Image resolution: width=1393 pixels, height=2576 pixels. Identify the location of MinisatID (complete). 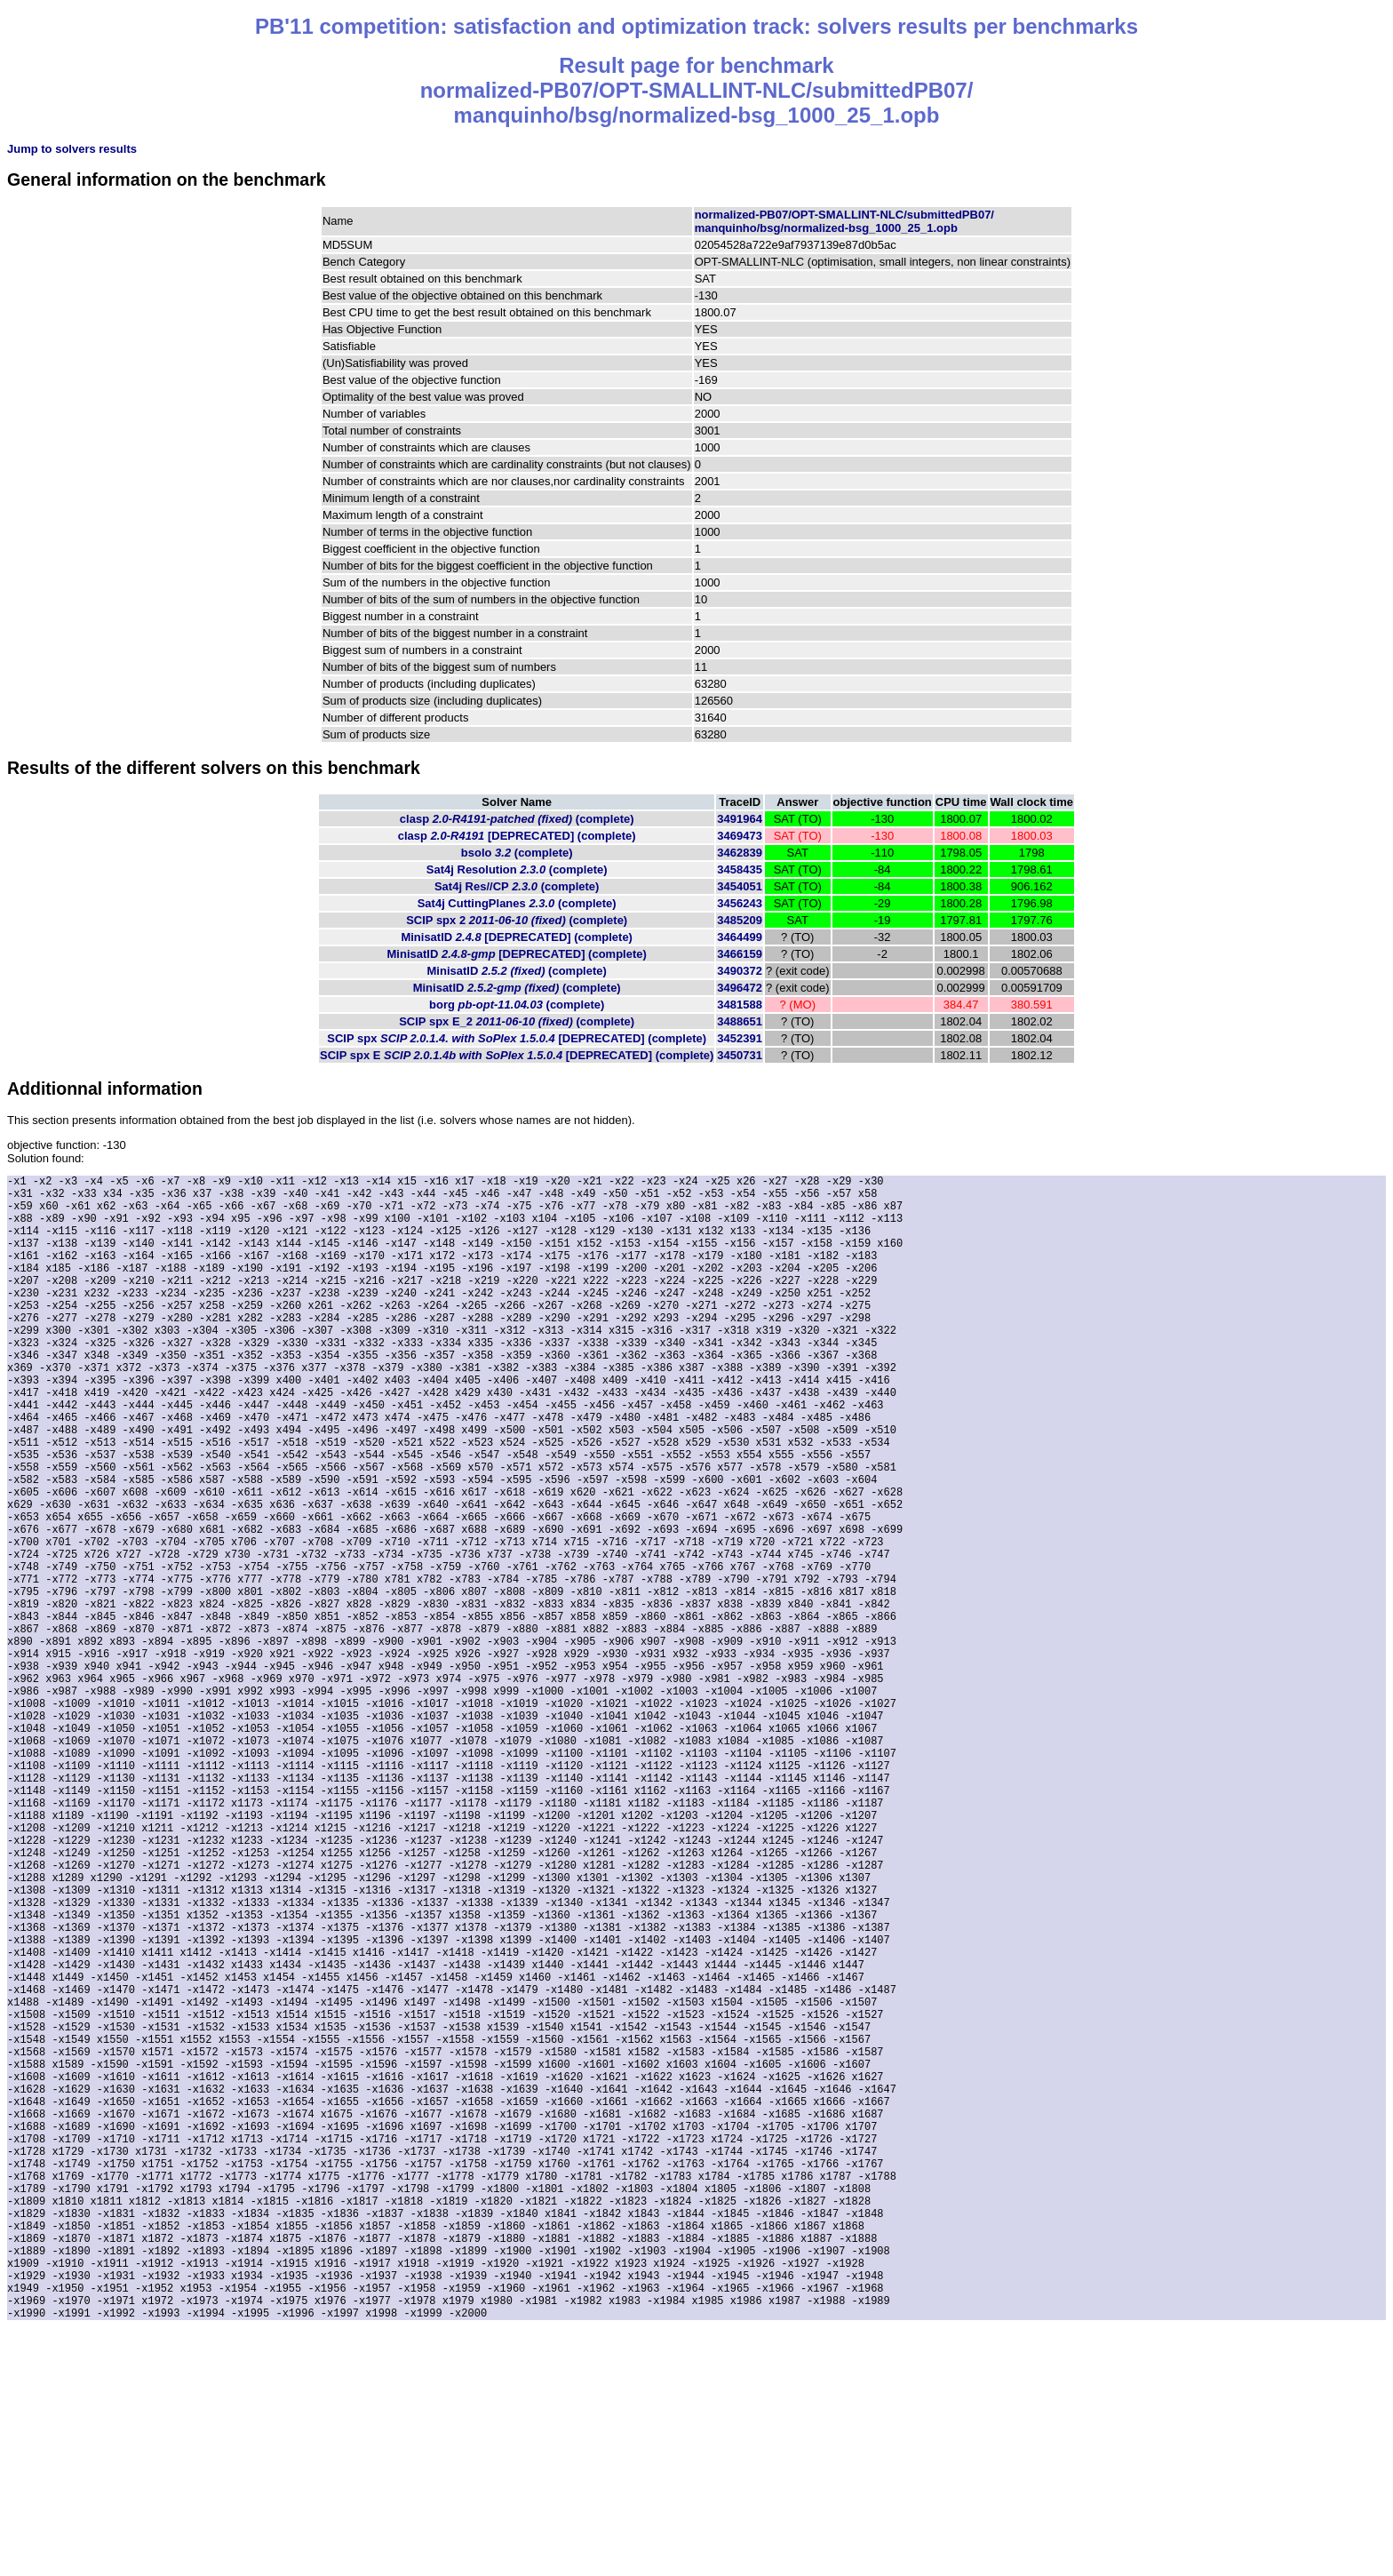
(517, 937).